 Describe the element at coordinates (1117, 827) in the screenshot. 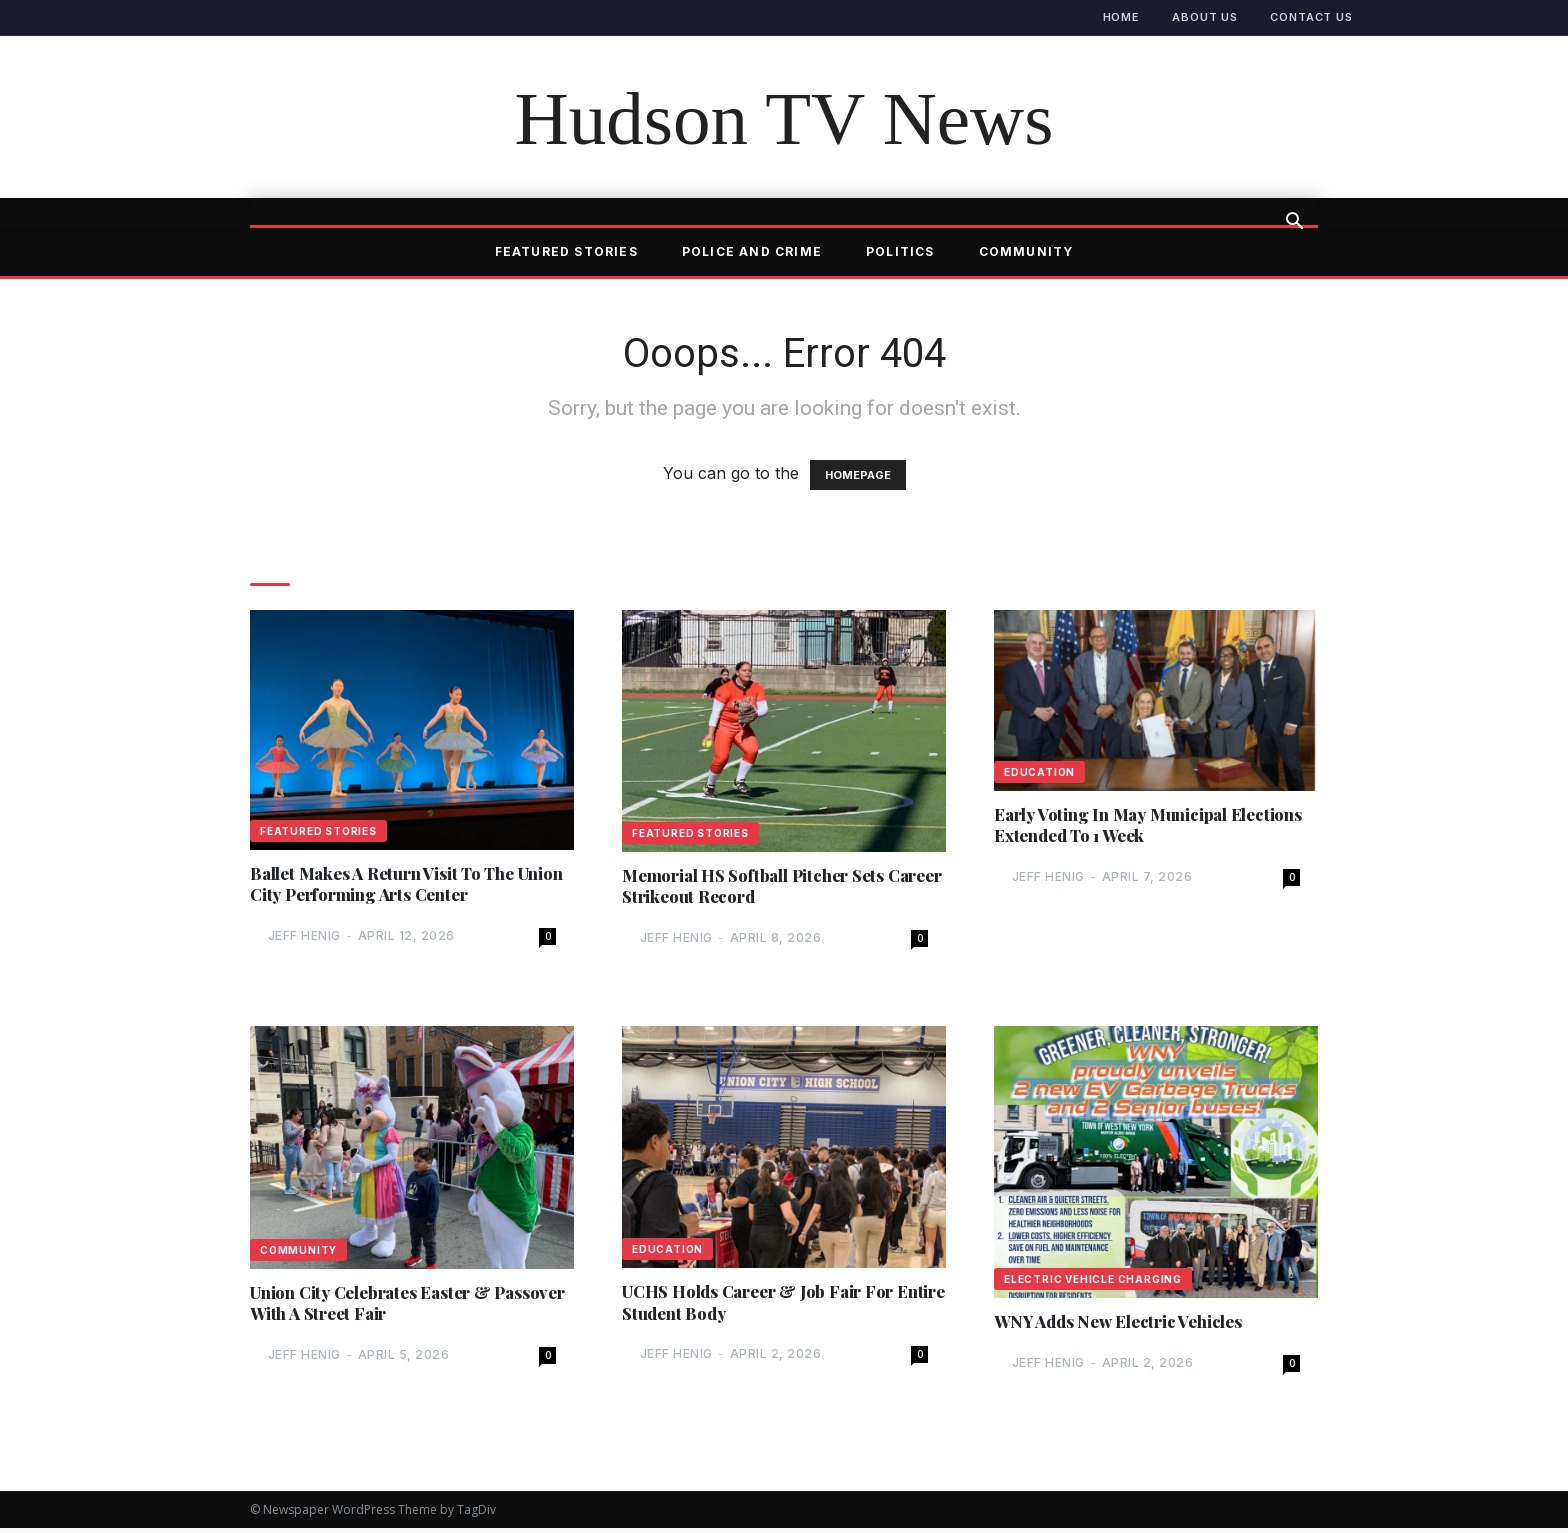

I see `Early Voting In May Municipal Elections Extended To 1 Week` at that location.